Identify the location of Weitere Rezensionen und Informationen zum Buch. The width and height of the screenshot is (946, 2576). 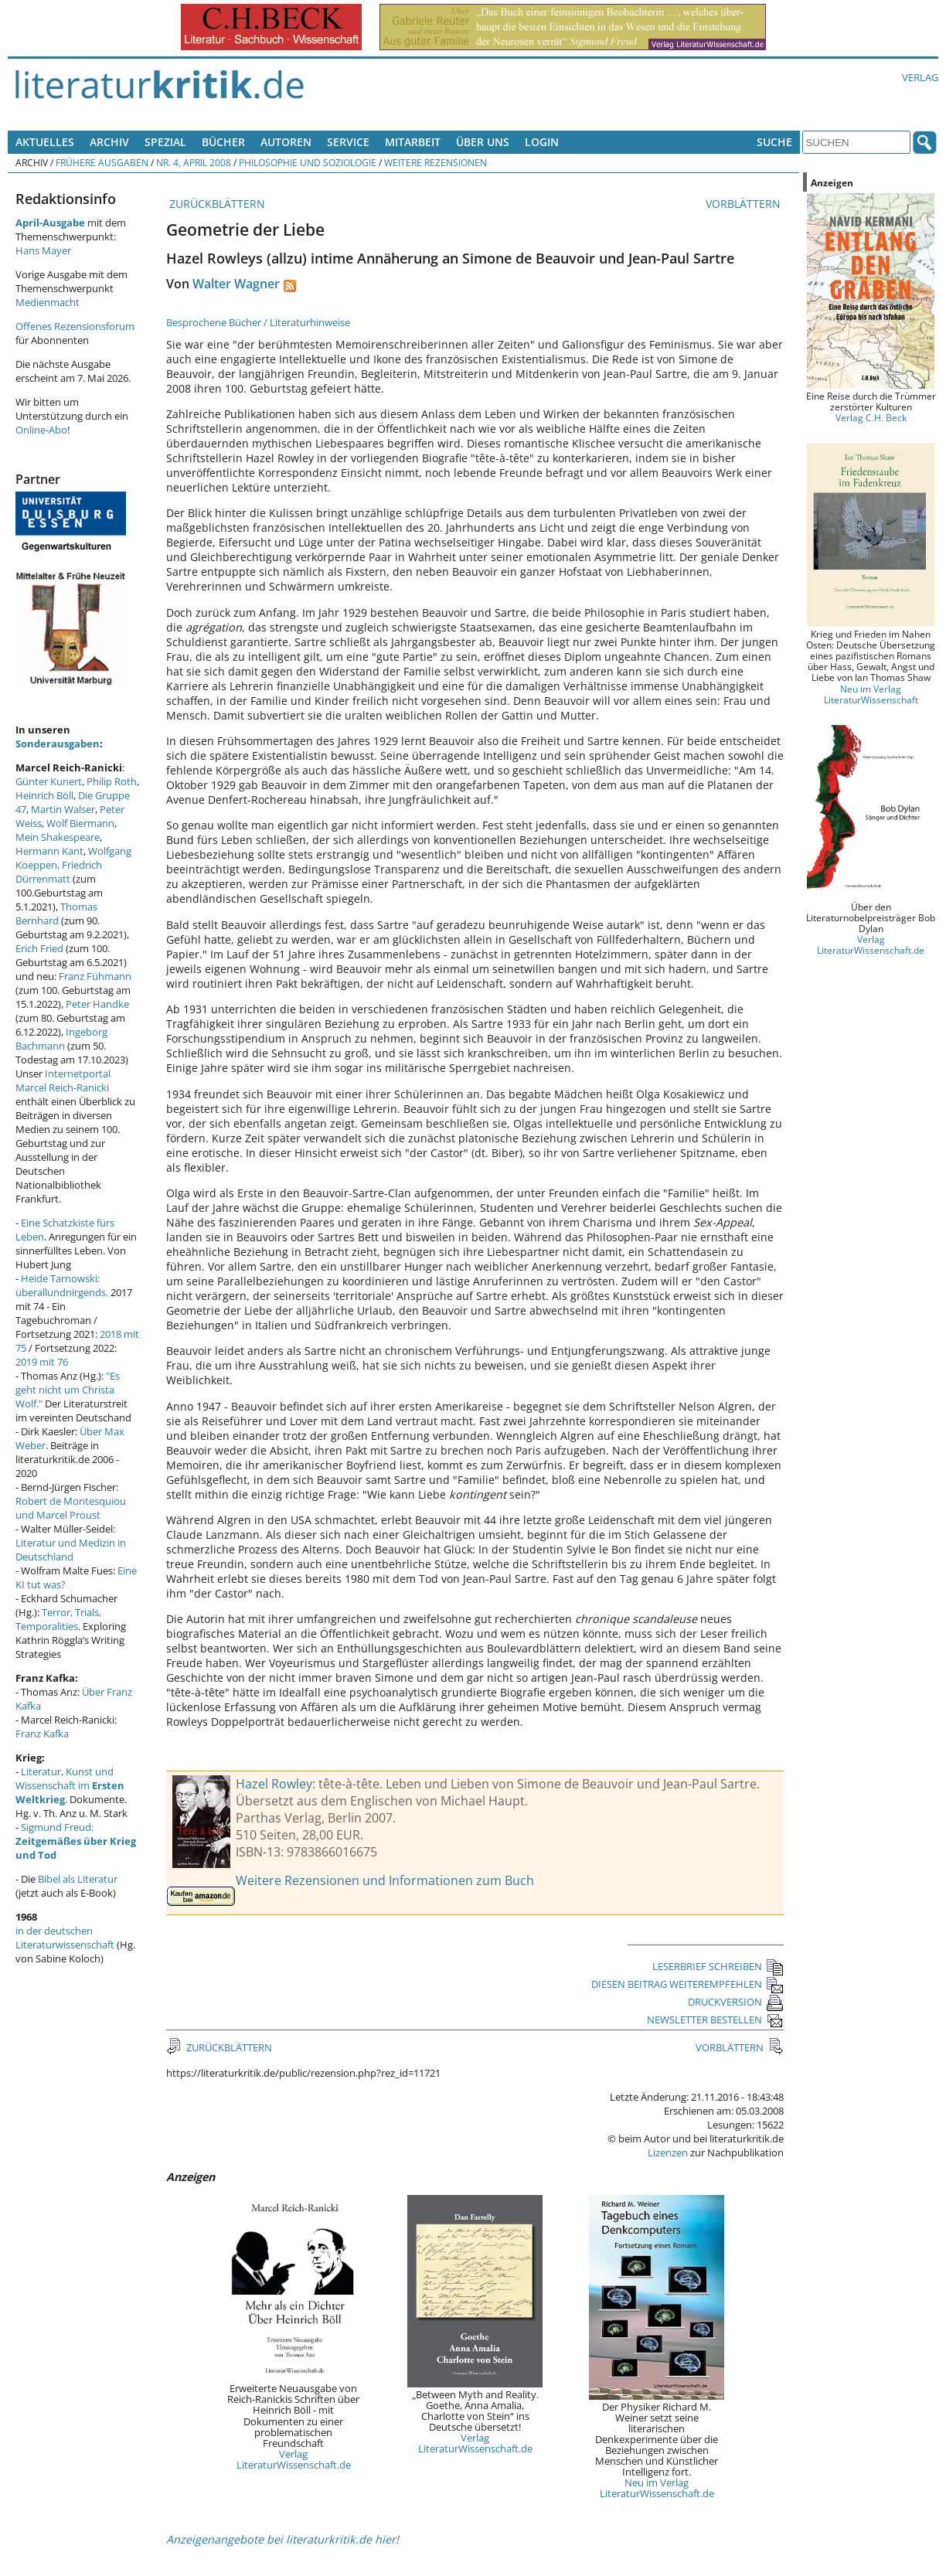
(385, 1880).